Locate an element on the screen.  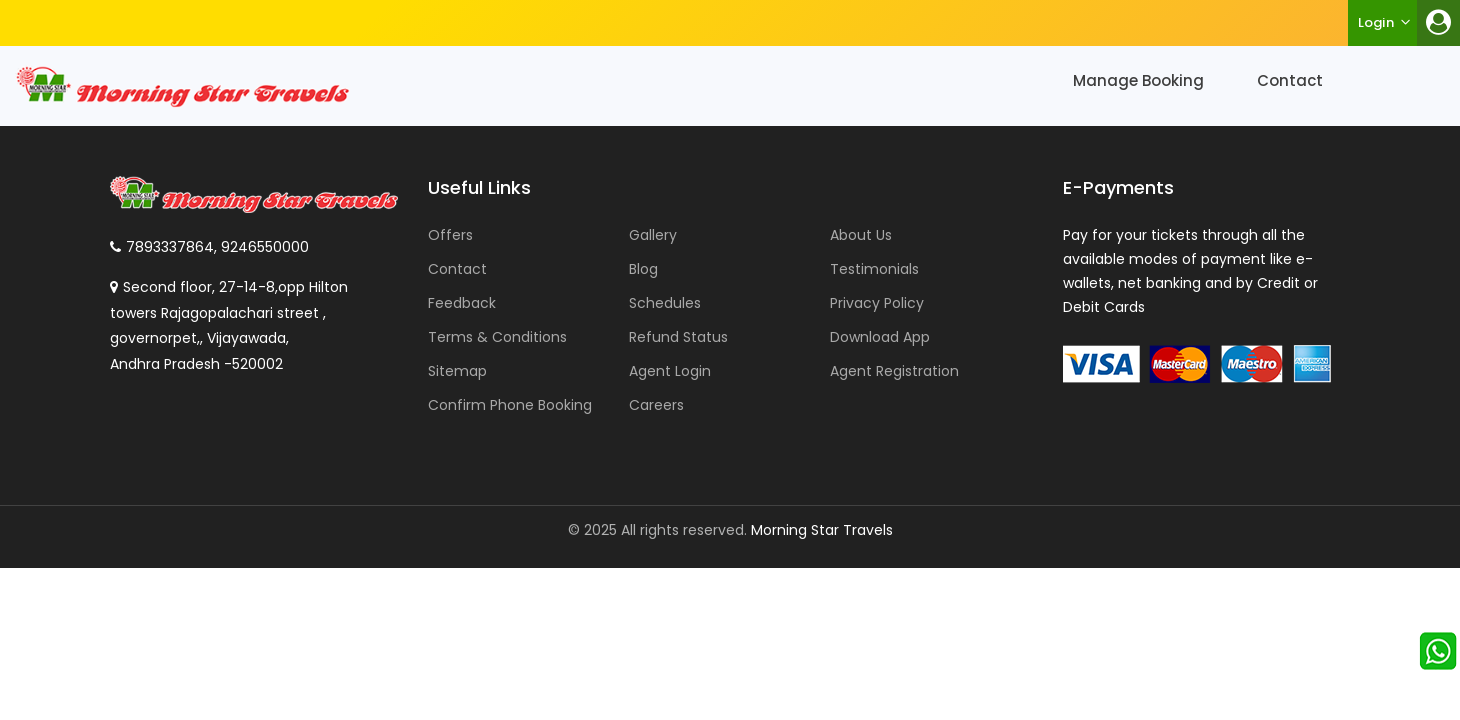
About Us is located at coordinates (861, 235).